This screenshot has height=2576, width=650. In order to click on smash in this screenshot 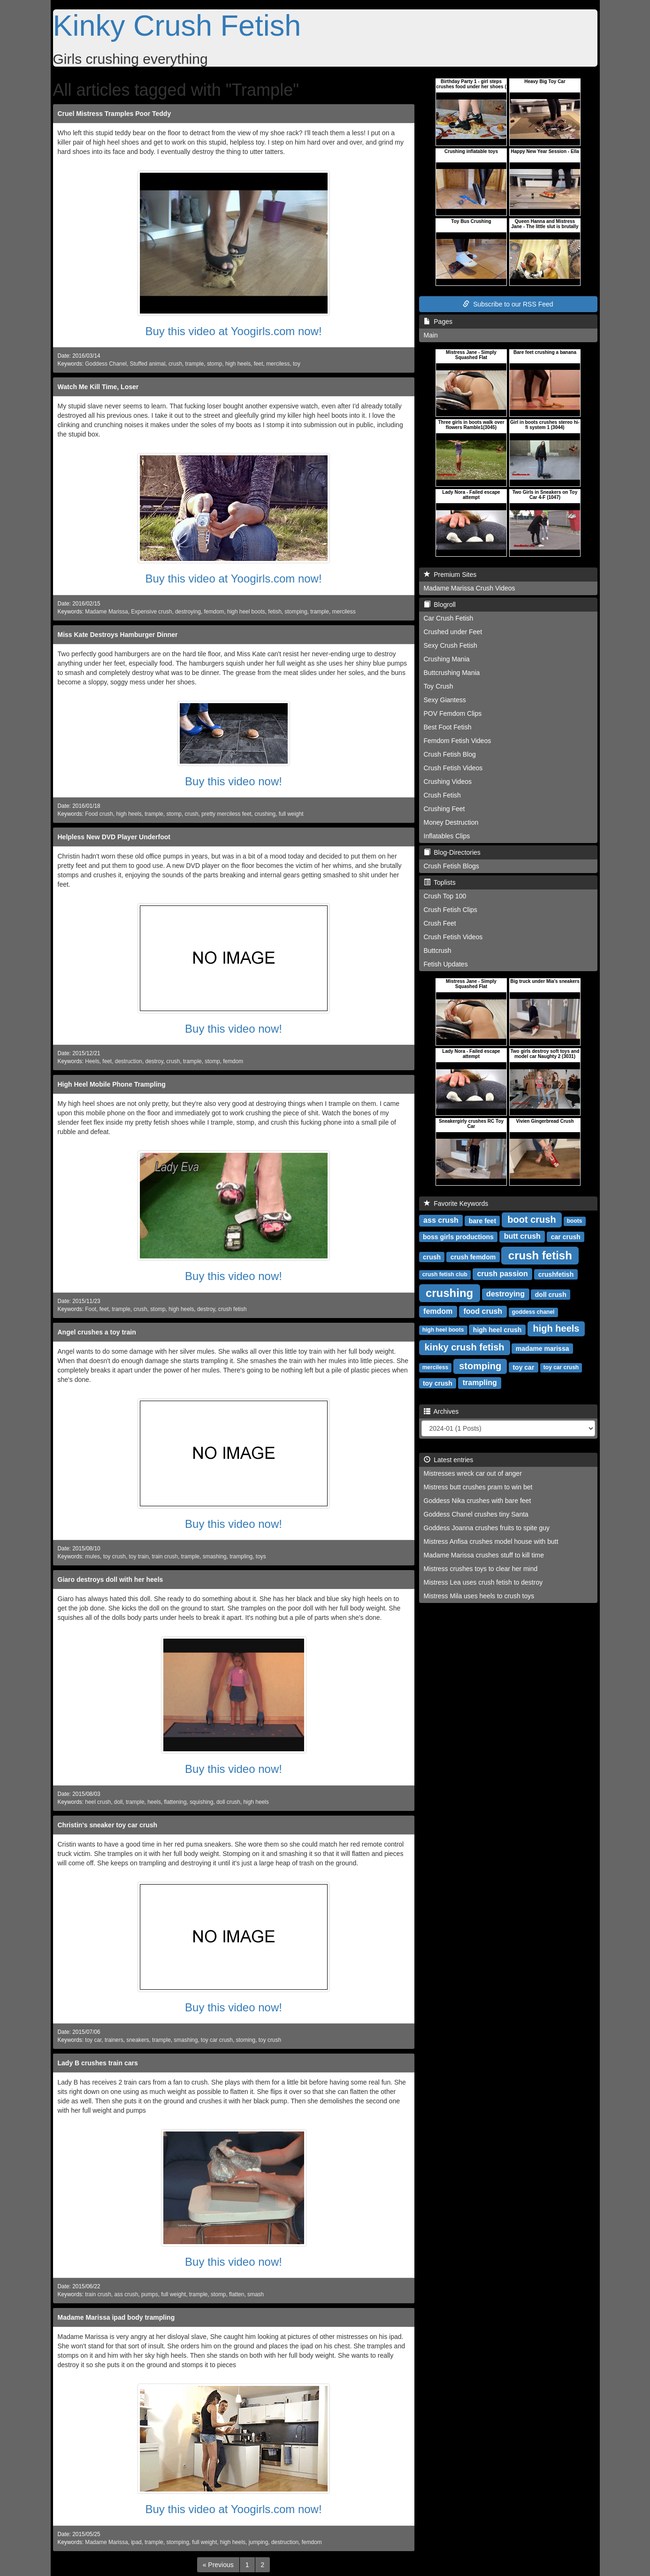, I will do `click(255, 2294)`.